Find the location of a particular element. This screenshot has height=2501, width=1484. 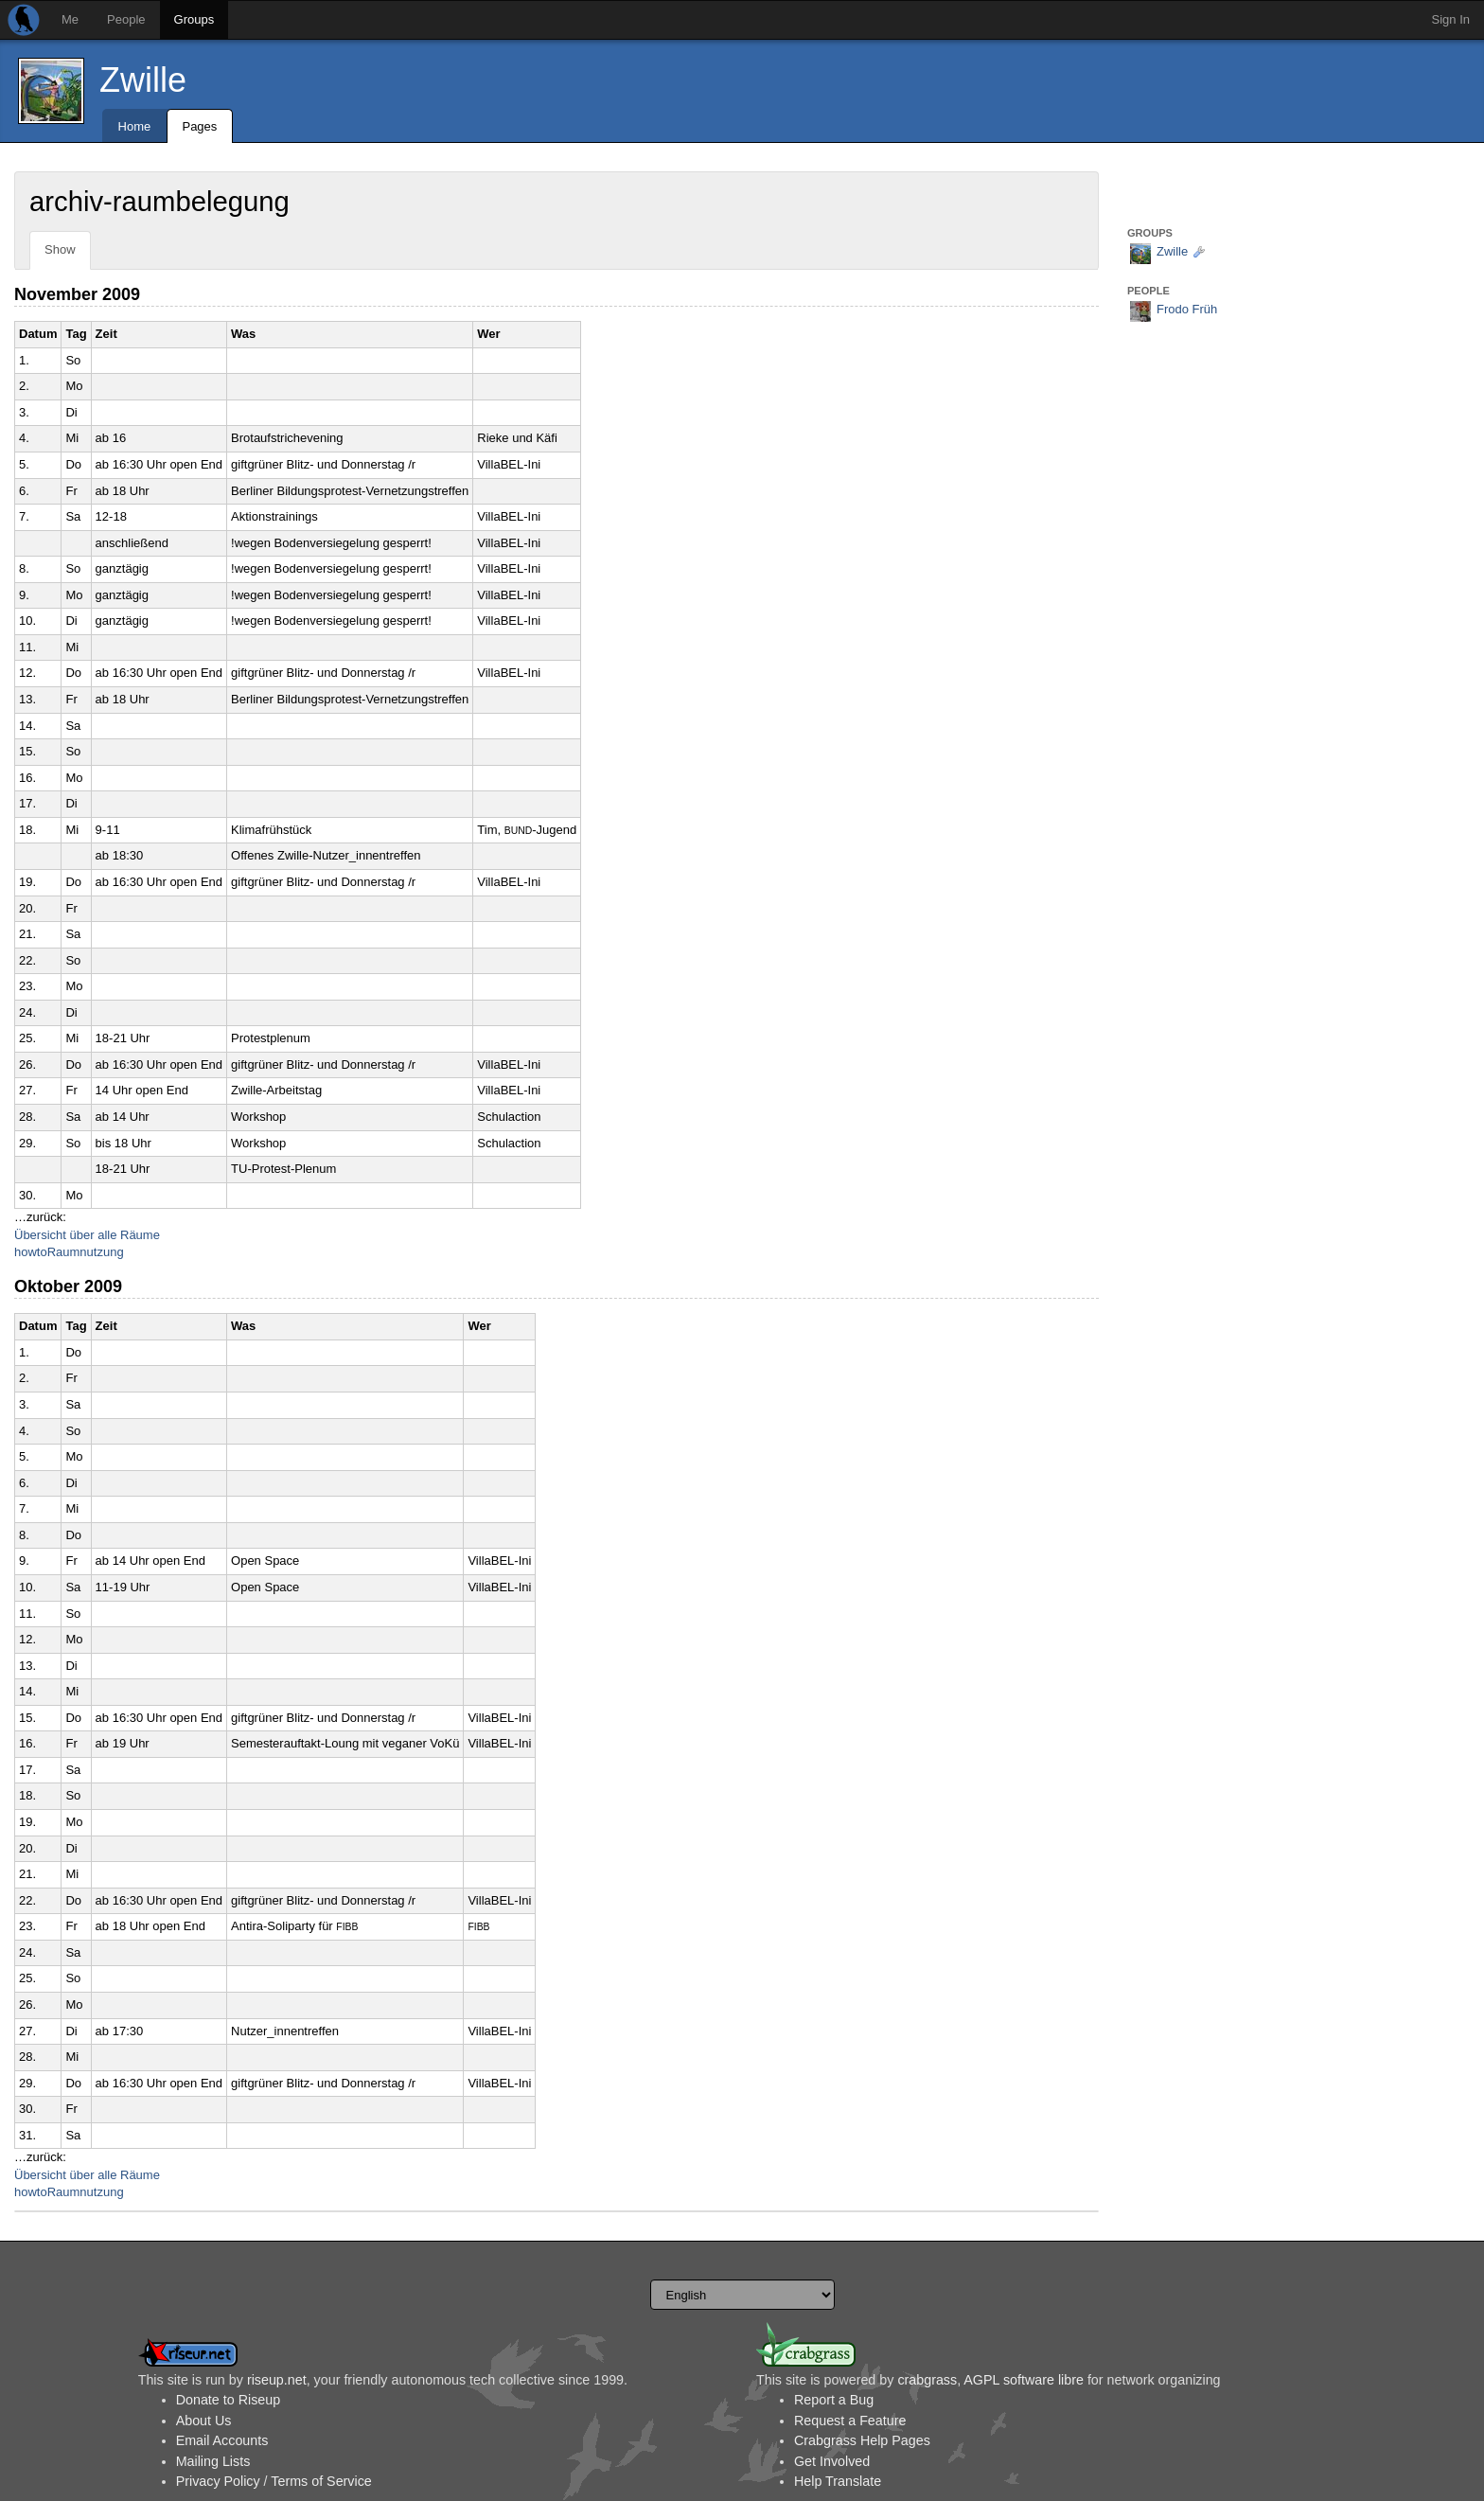

Mailing Lists is located at coordinates (213, 2461).